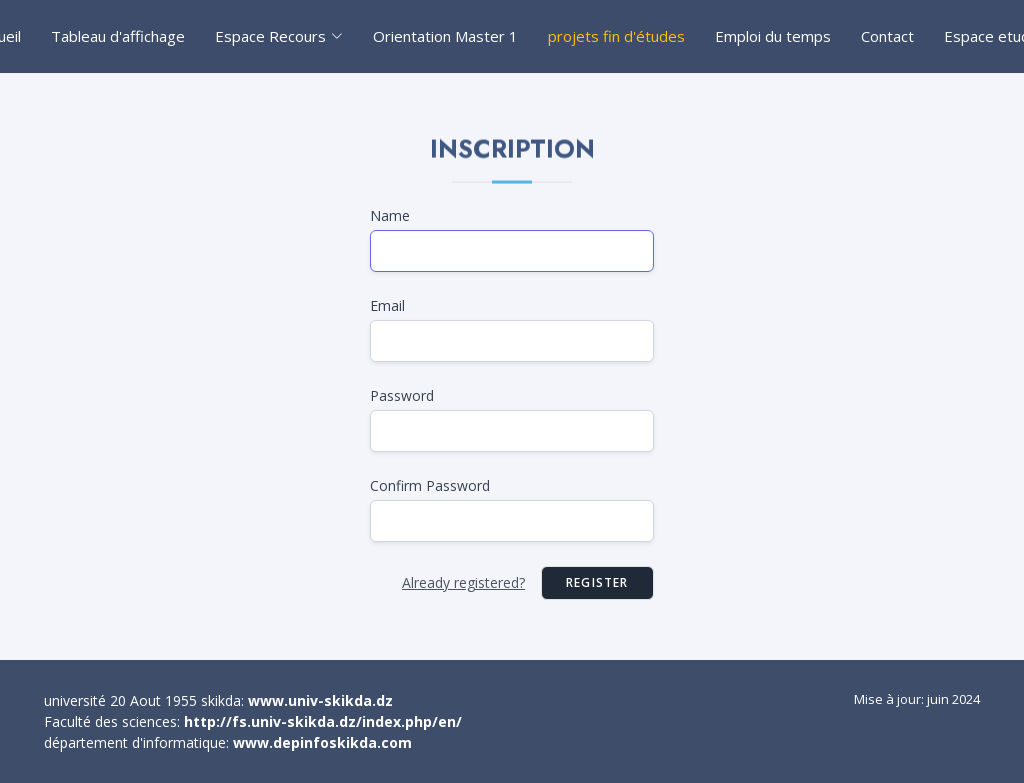  I want to click on projets fin d'études, so click(616, 36).